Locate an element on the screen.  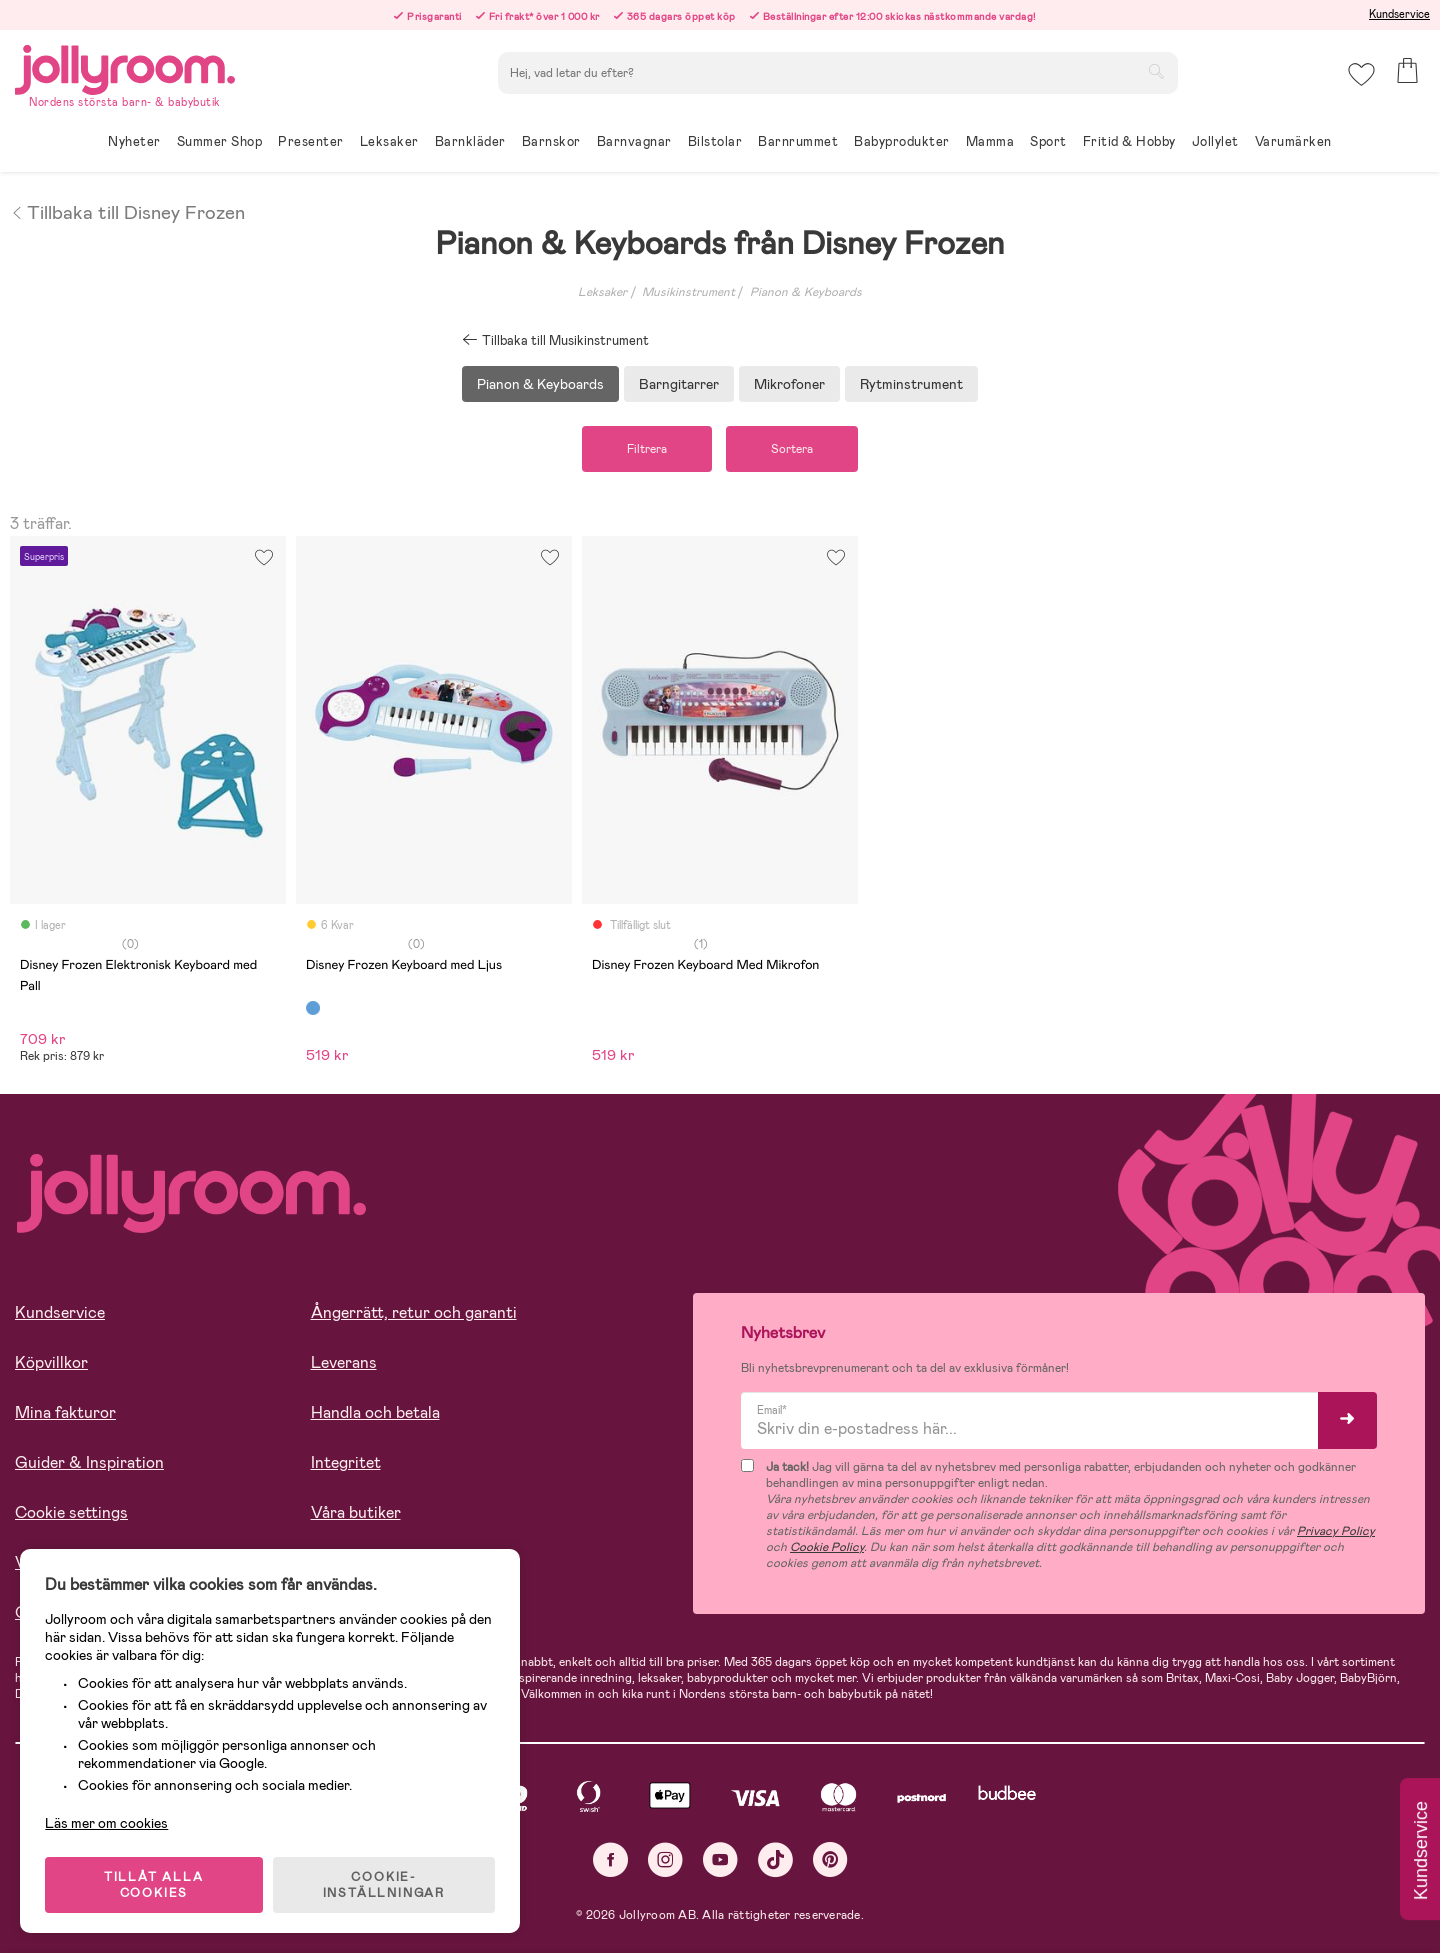
Leverans is located at coordinates (344, 1362).